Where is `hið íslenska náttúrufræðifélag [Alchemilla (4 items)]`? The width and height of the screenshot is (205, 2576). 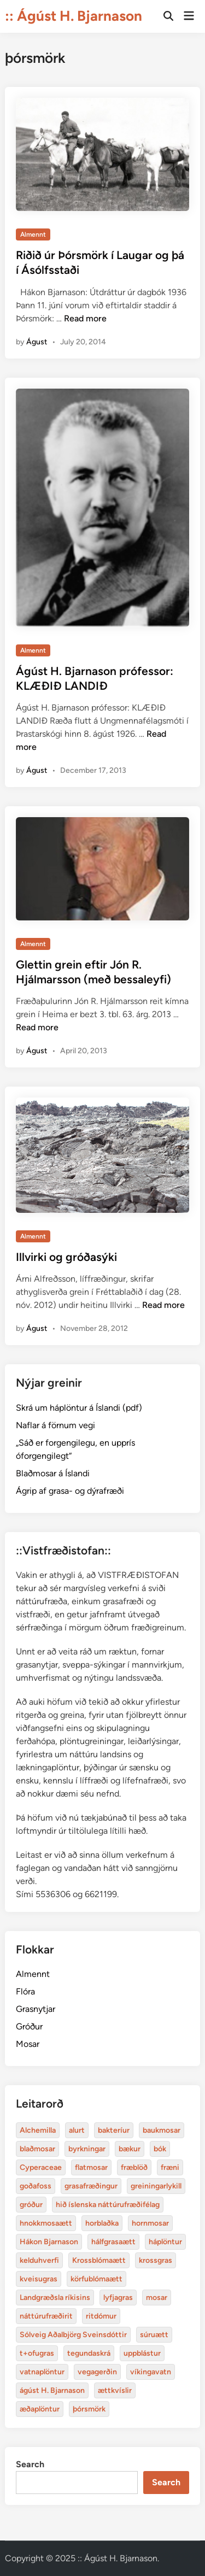
hið íslenska náttúrufræðifélag [Alchemilla (4 items)] is located at coordinates (108, 2204).